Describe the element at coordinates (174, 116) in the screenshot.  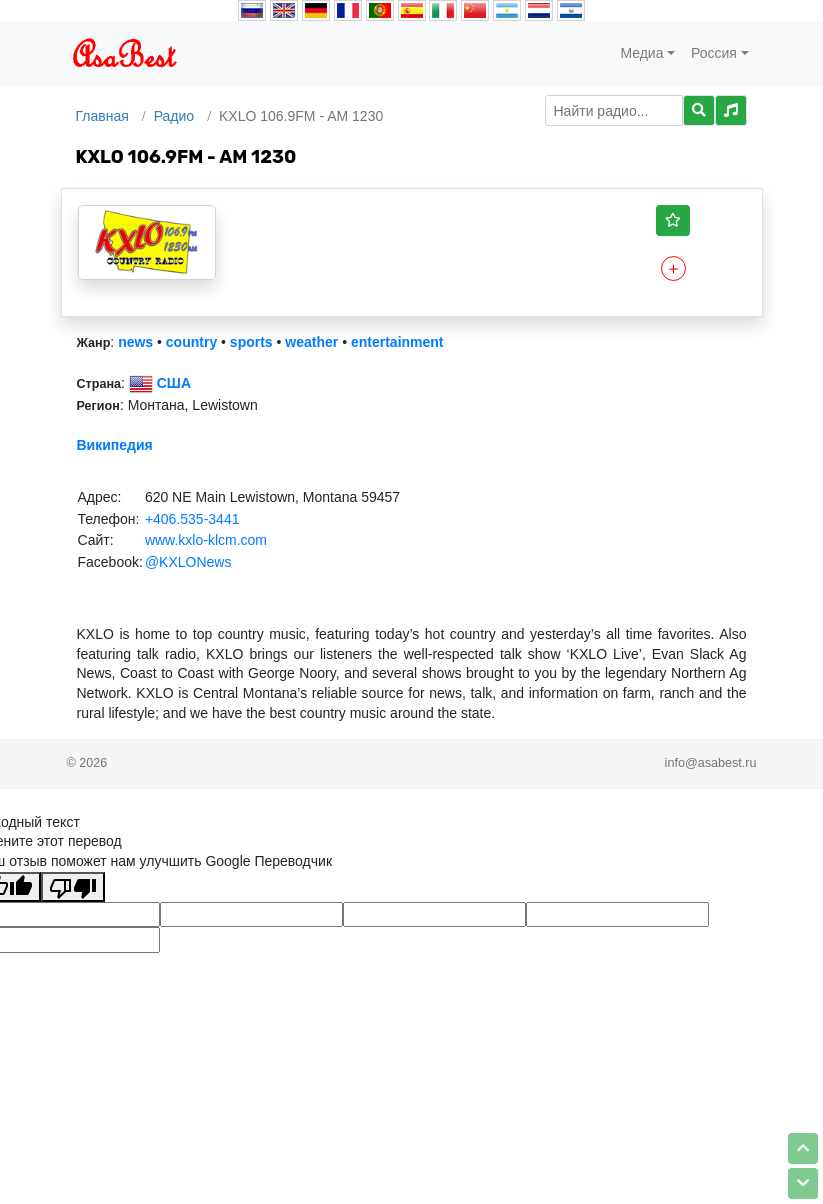
I see `Радио` at that location.